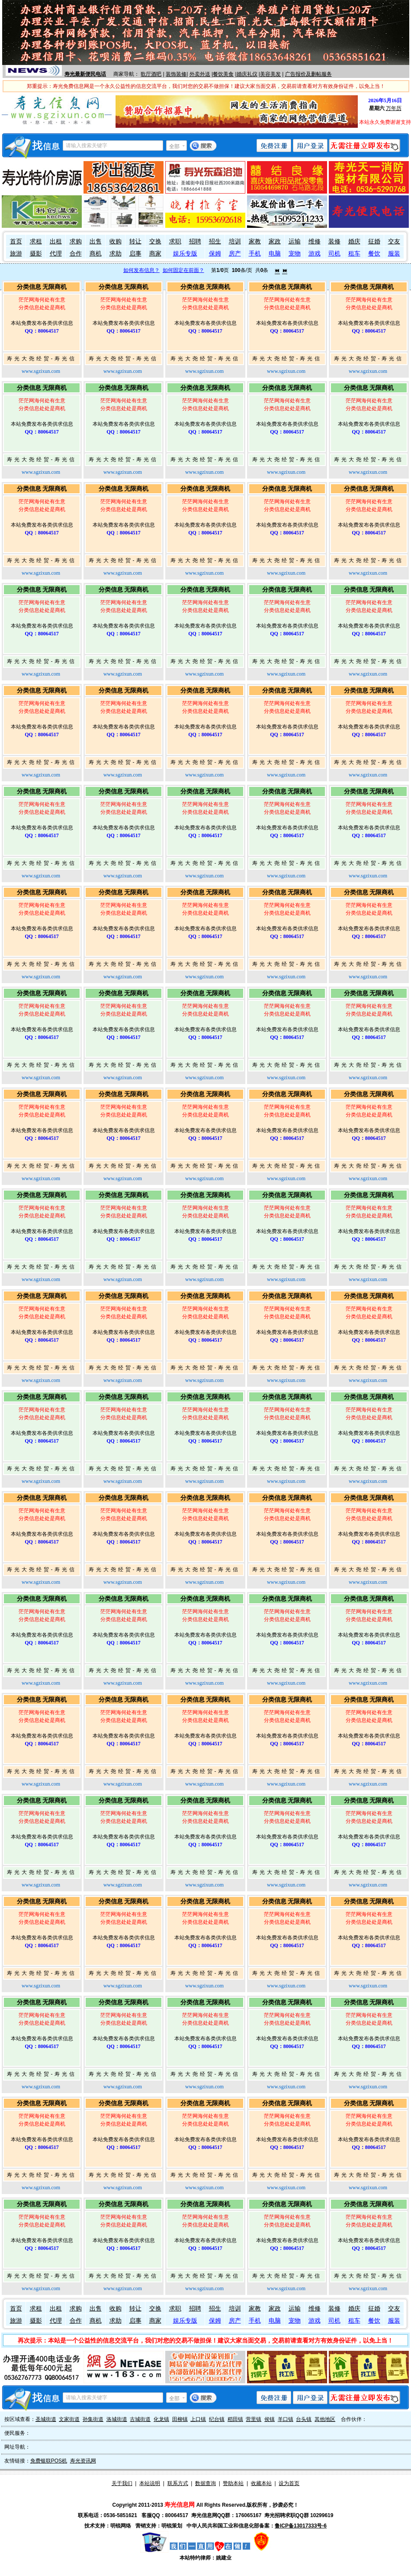 The width and height of the screenshot is (411, 2576). I want to click on 本站说明, so click(149, 2483).